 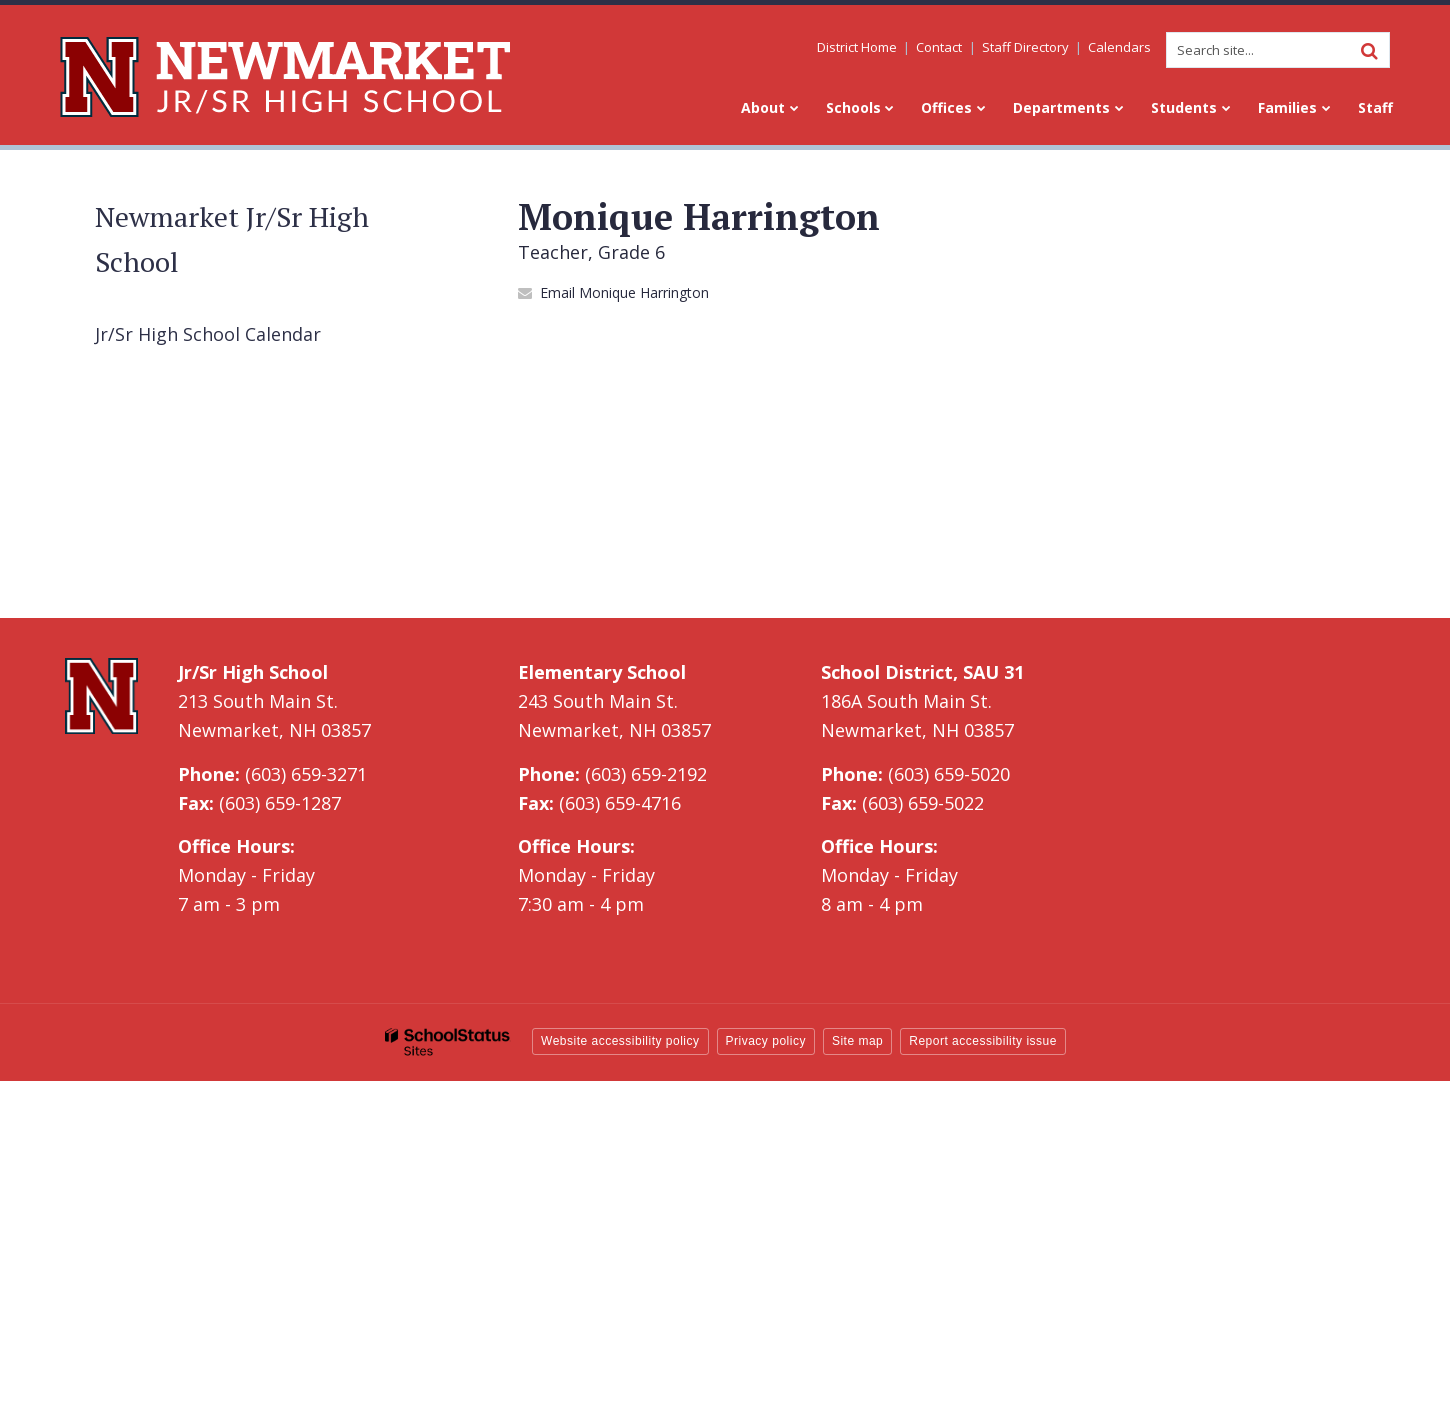 I want to click on (603) 659-2192, so click(x=646, y=774).